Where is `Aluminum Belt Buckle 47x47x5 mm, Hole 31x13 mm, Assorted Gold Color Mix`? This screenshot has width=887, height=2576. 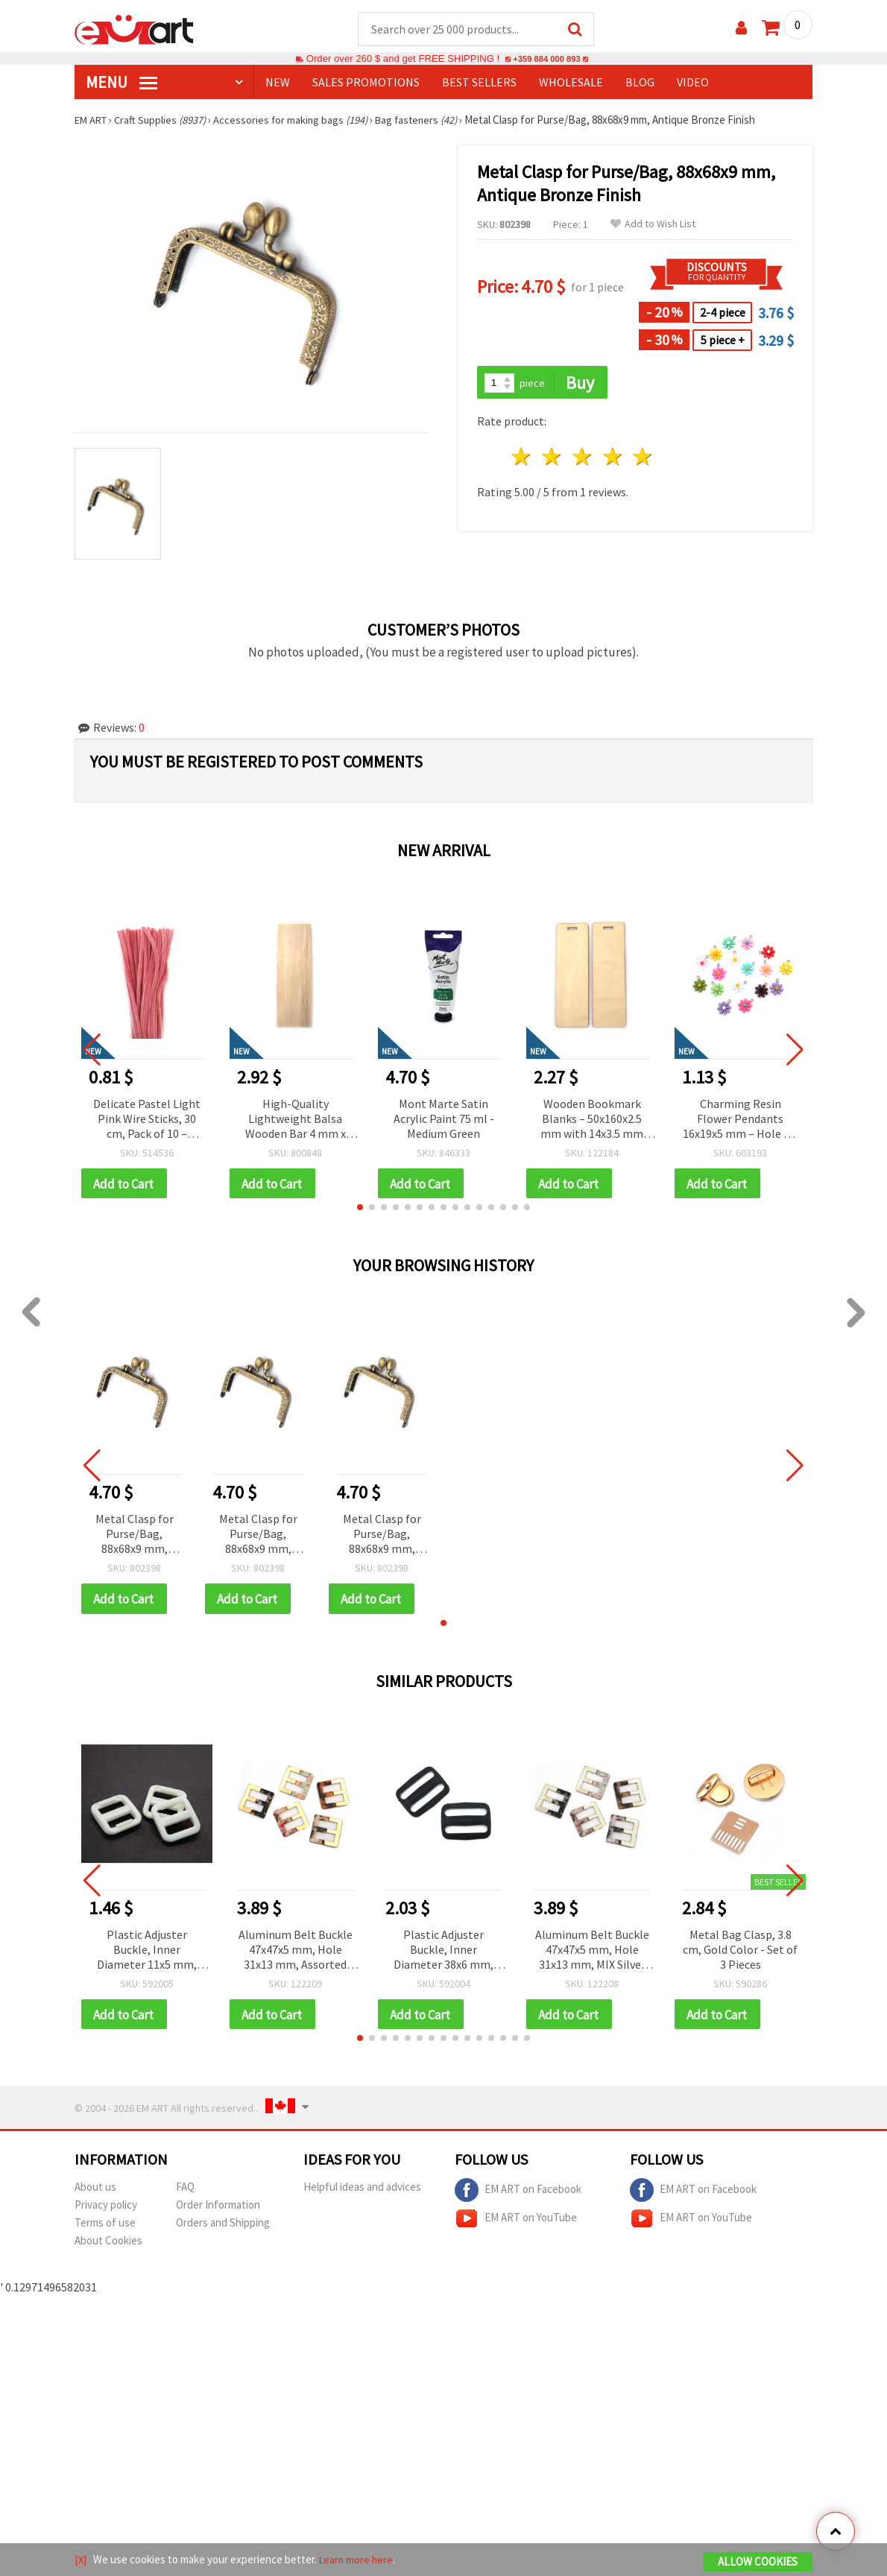
Aluminum Belt Buckle 47x47x5 mm, Hole 31x13 mm, Assorted Gold Color Mix is located at coordinates (296, 1953).